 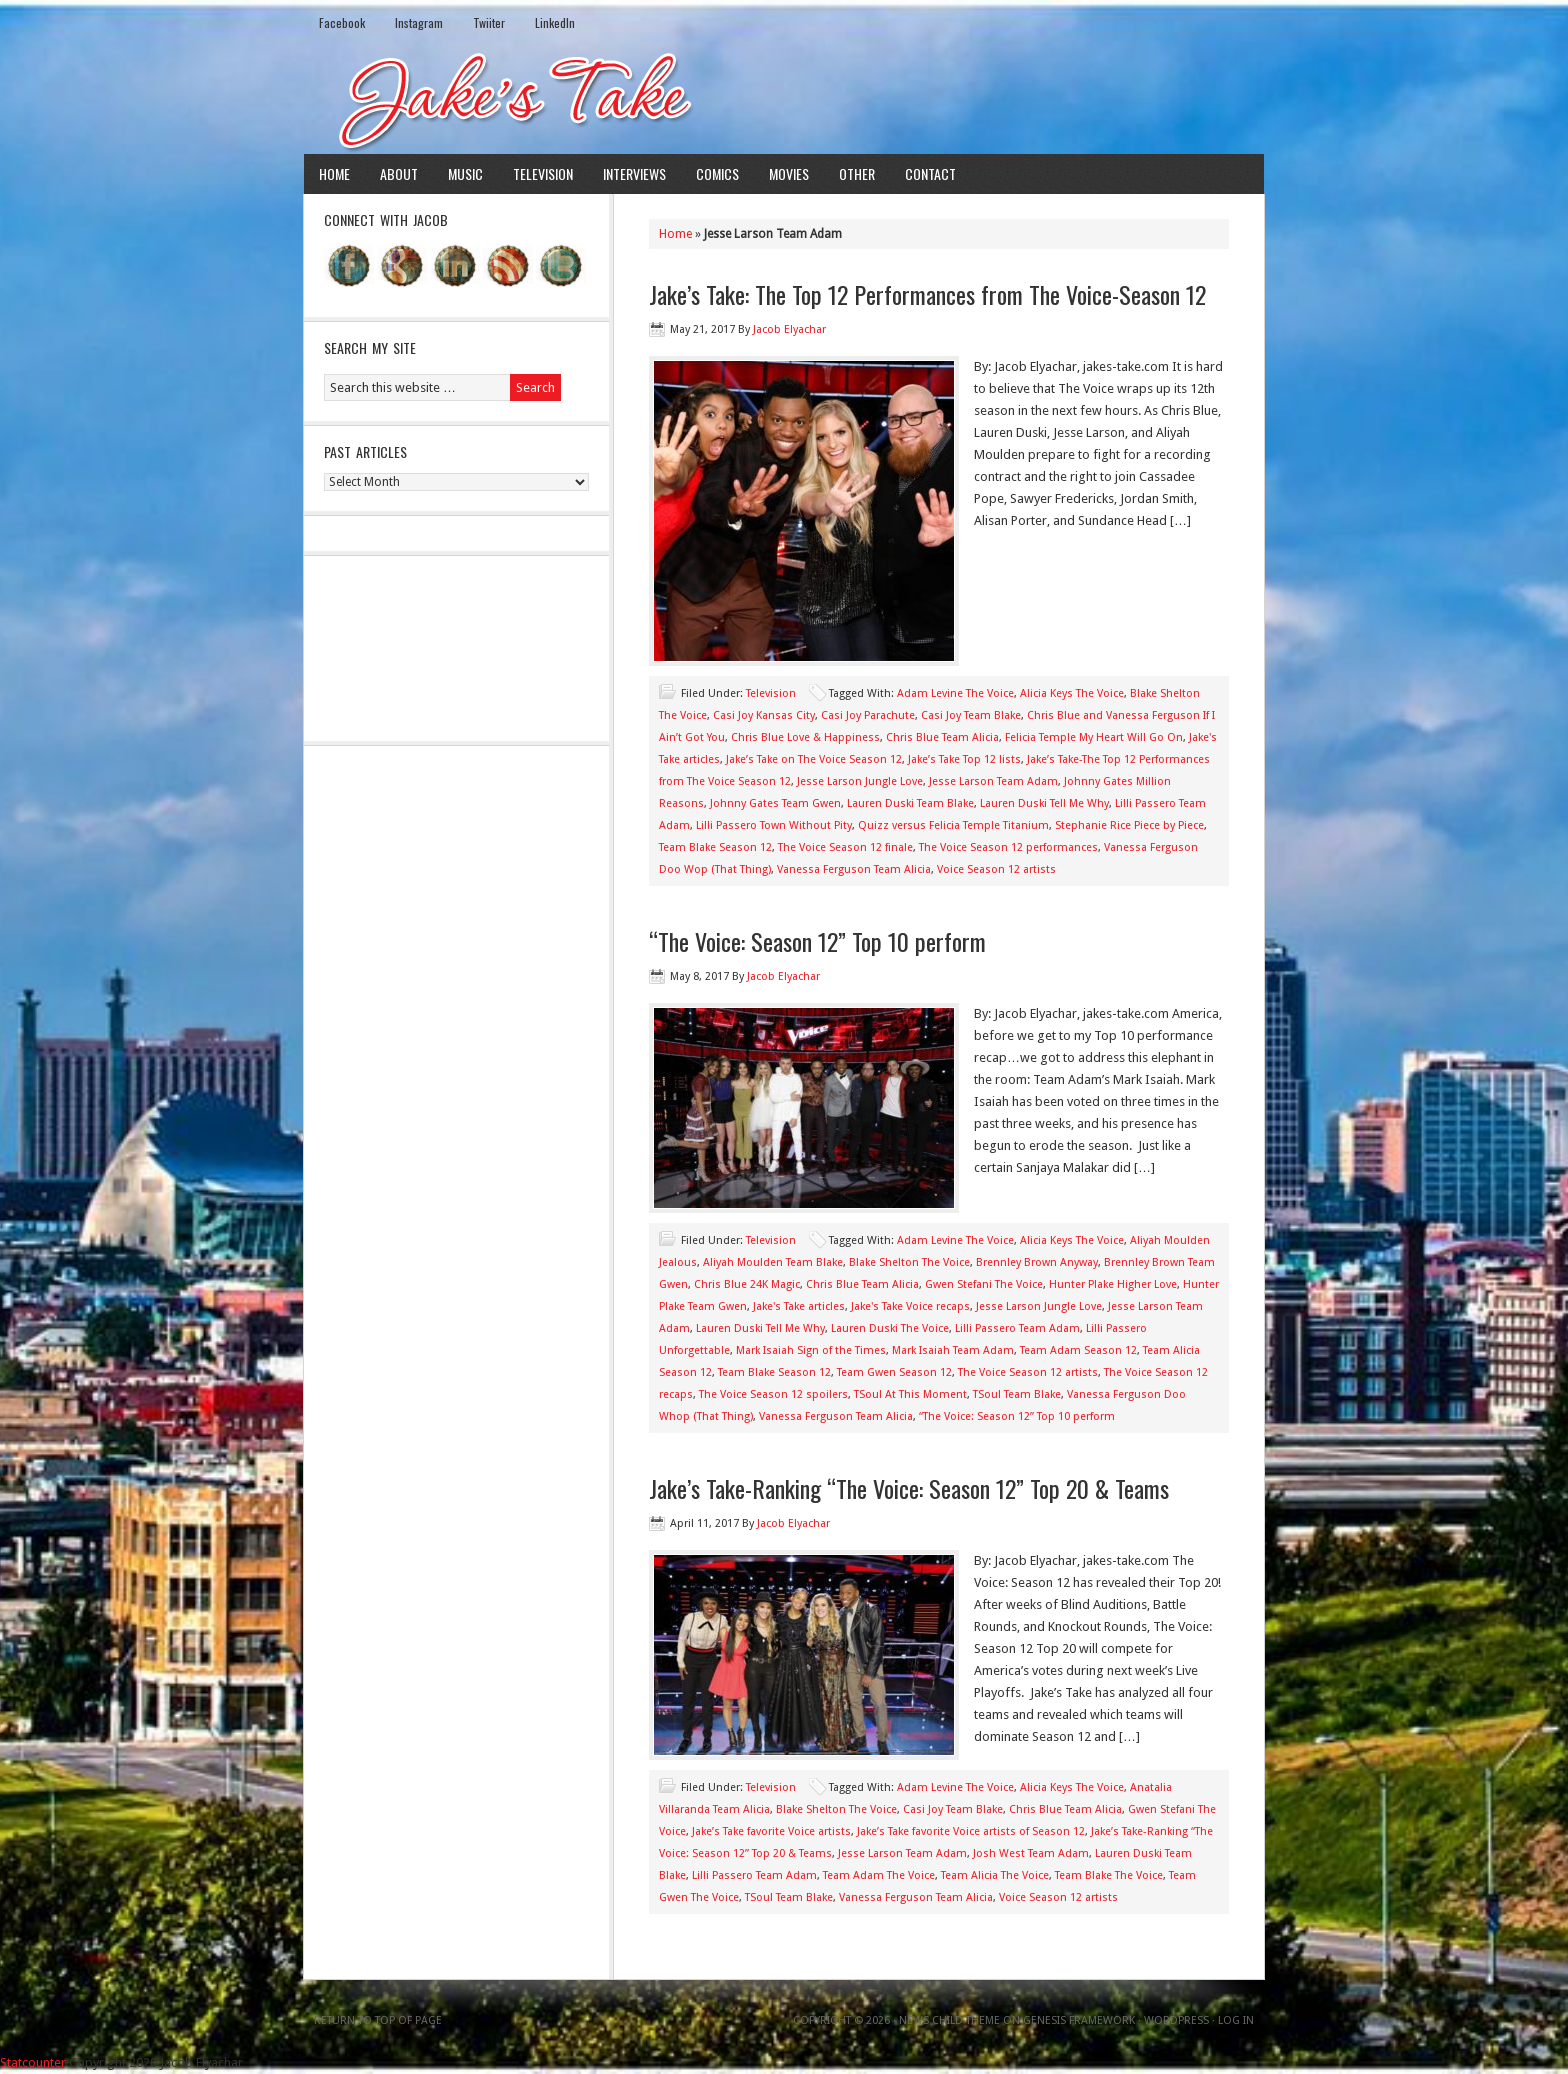 What do you see at coordinates (909, 1262) in the screenshot?
I see `Blake Shelton The Voice` at bounding box center [909, 1262].